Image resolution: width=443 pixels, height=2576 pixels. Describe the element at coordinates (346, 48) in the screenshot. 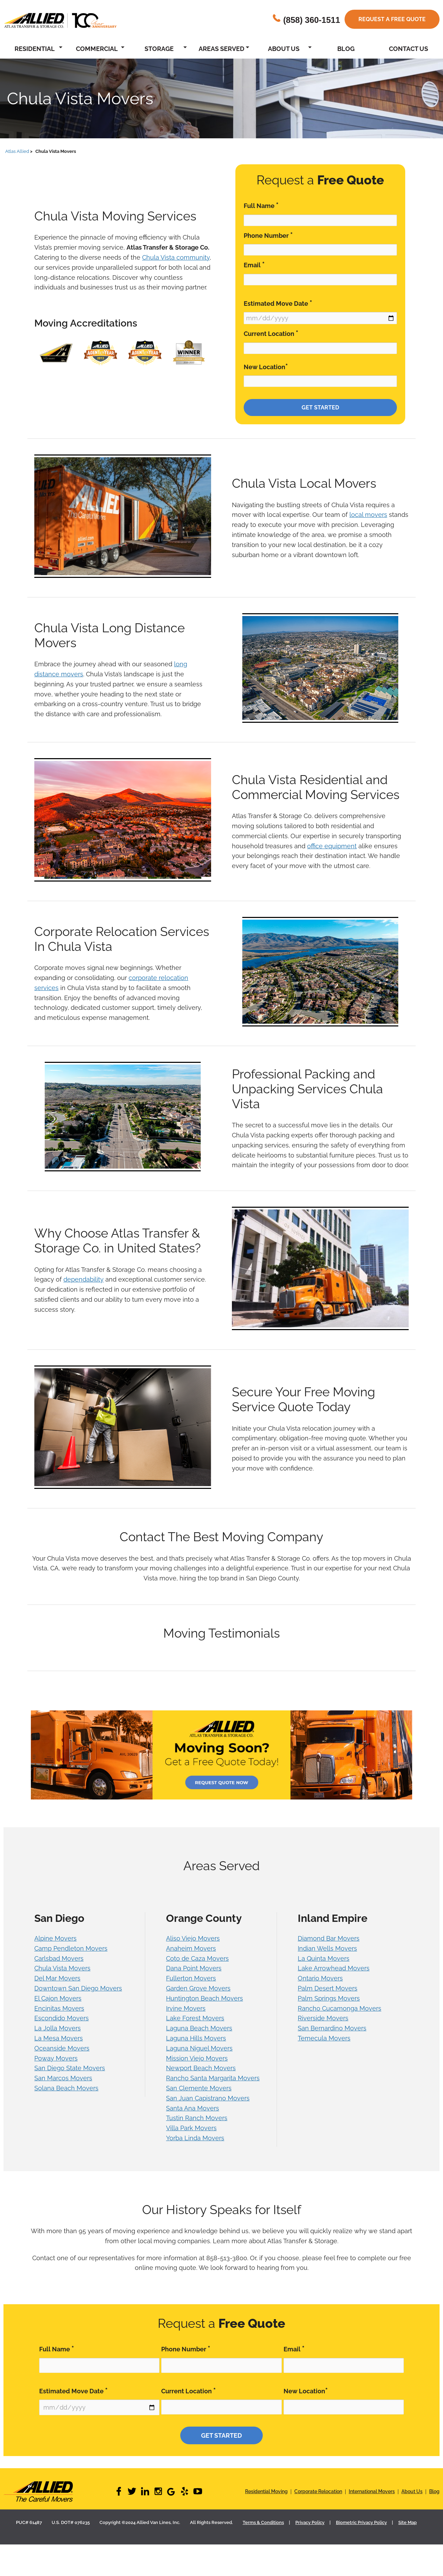

I see `Blog` at that location.